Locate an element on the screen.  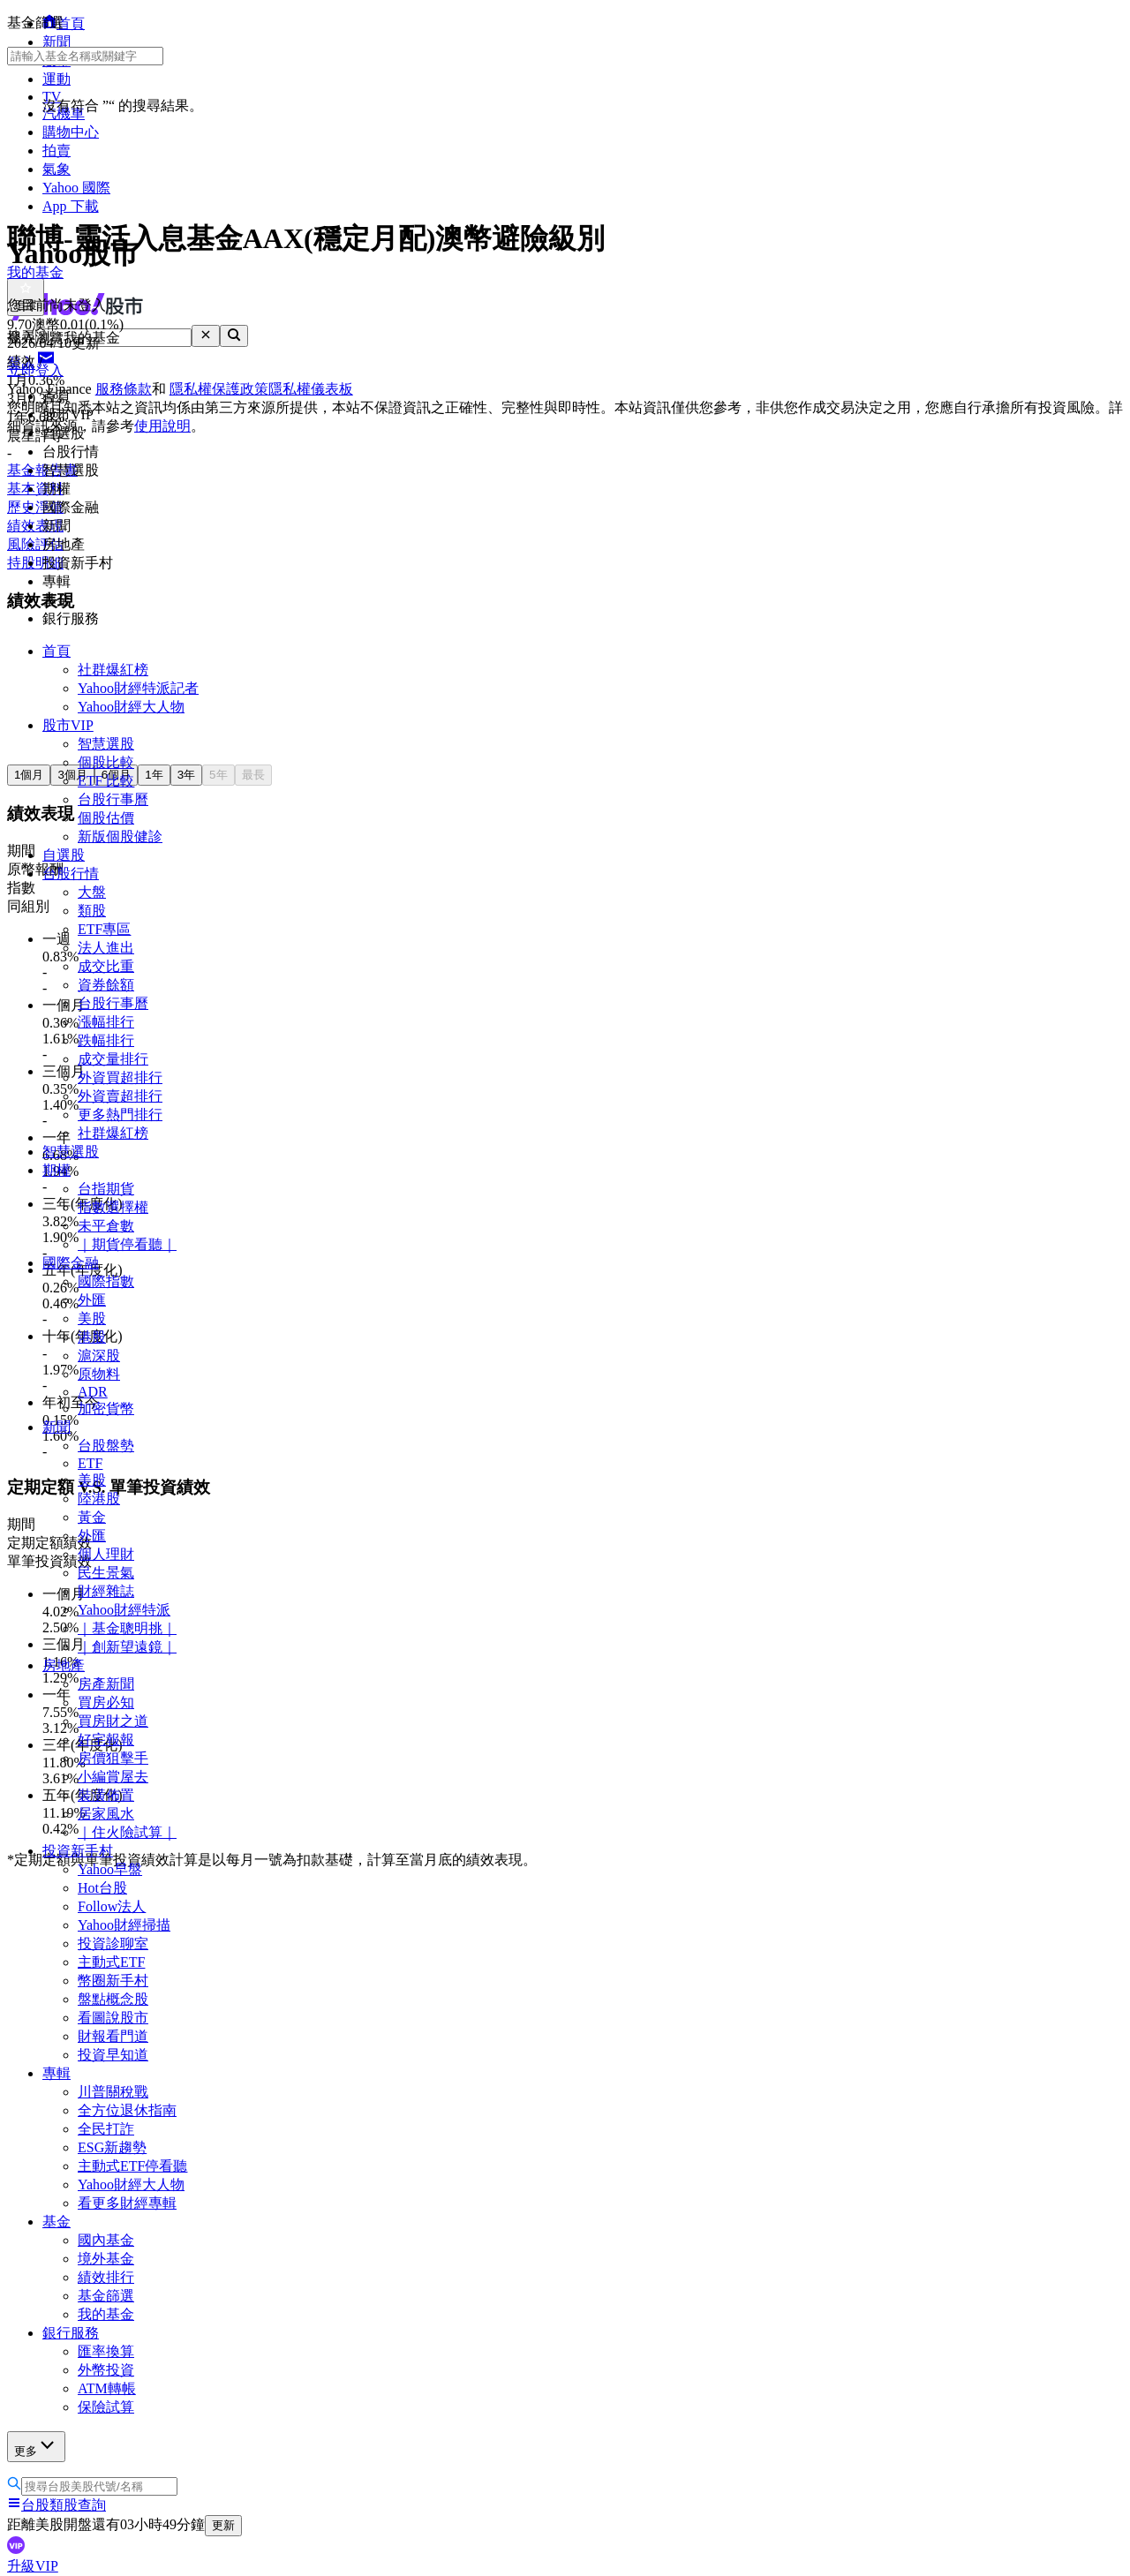
小編賞屋去 is located at coordinates (113, 1776).